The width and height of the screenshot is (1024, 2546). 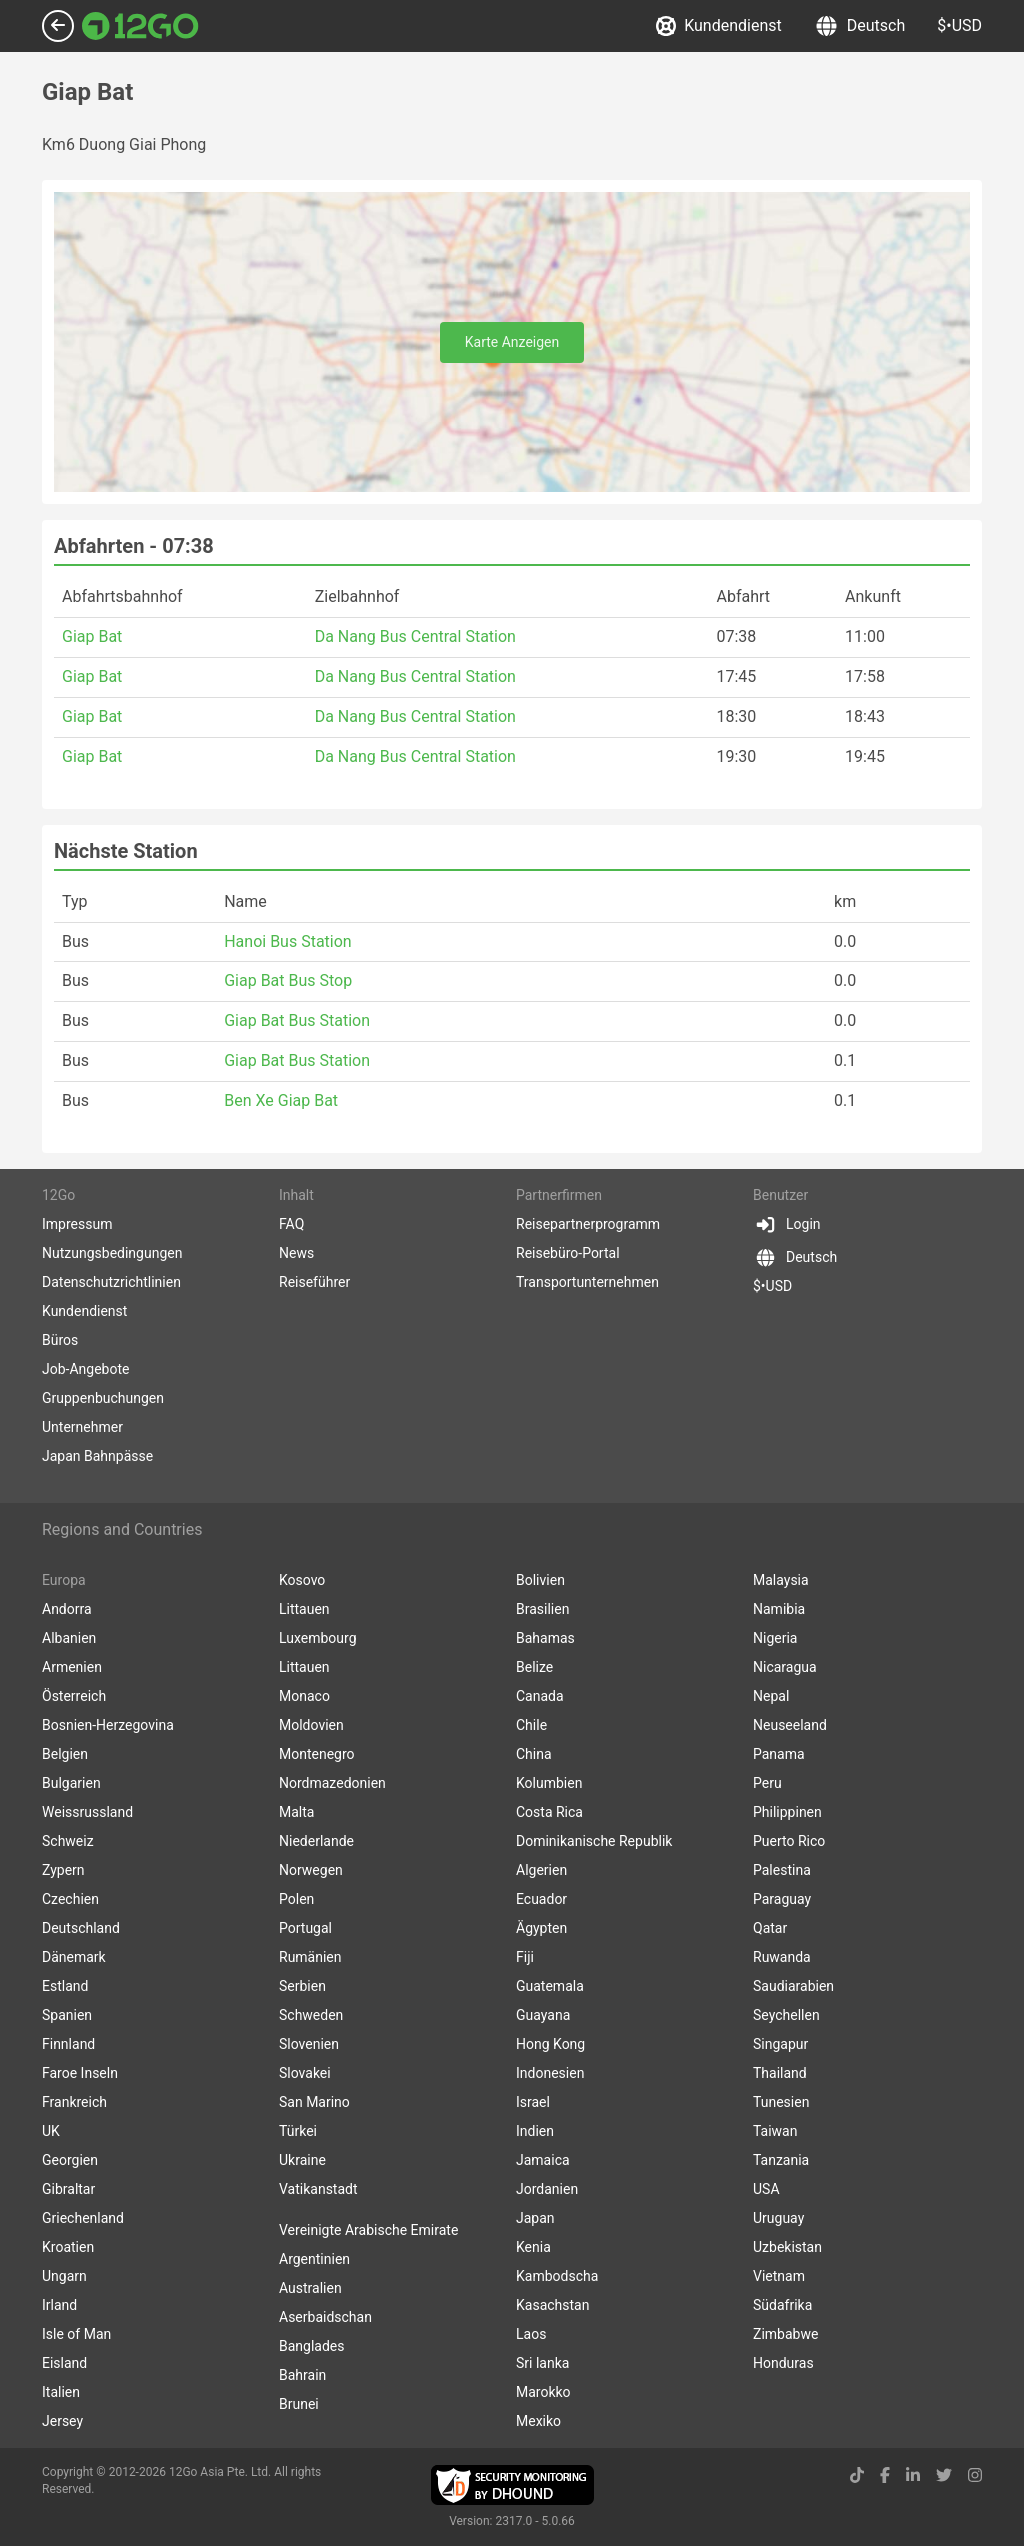 I want to click on Ecuador, so click(x=541, y=1899).